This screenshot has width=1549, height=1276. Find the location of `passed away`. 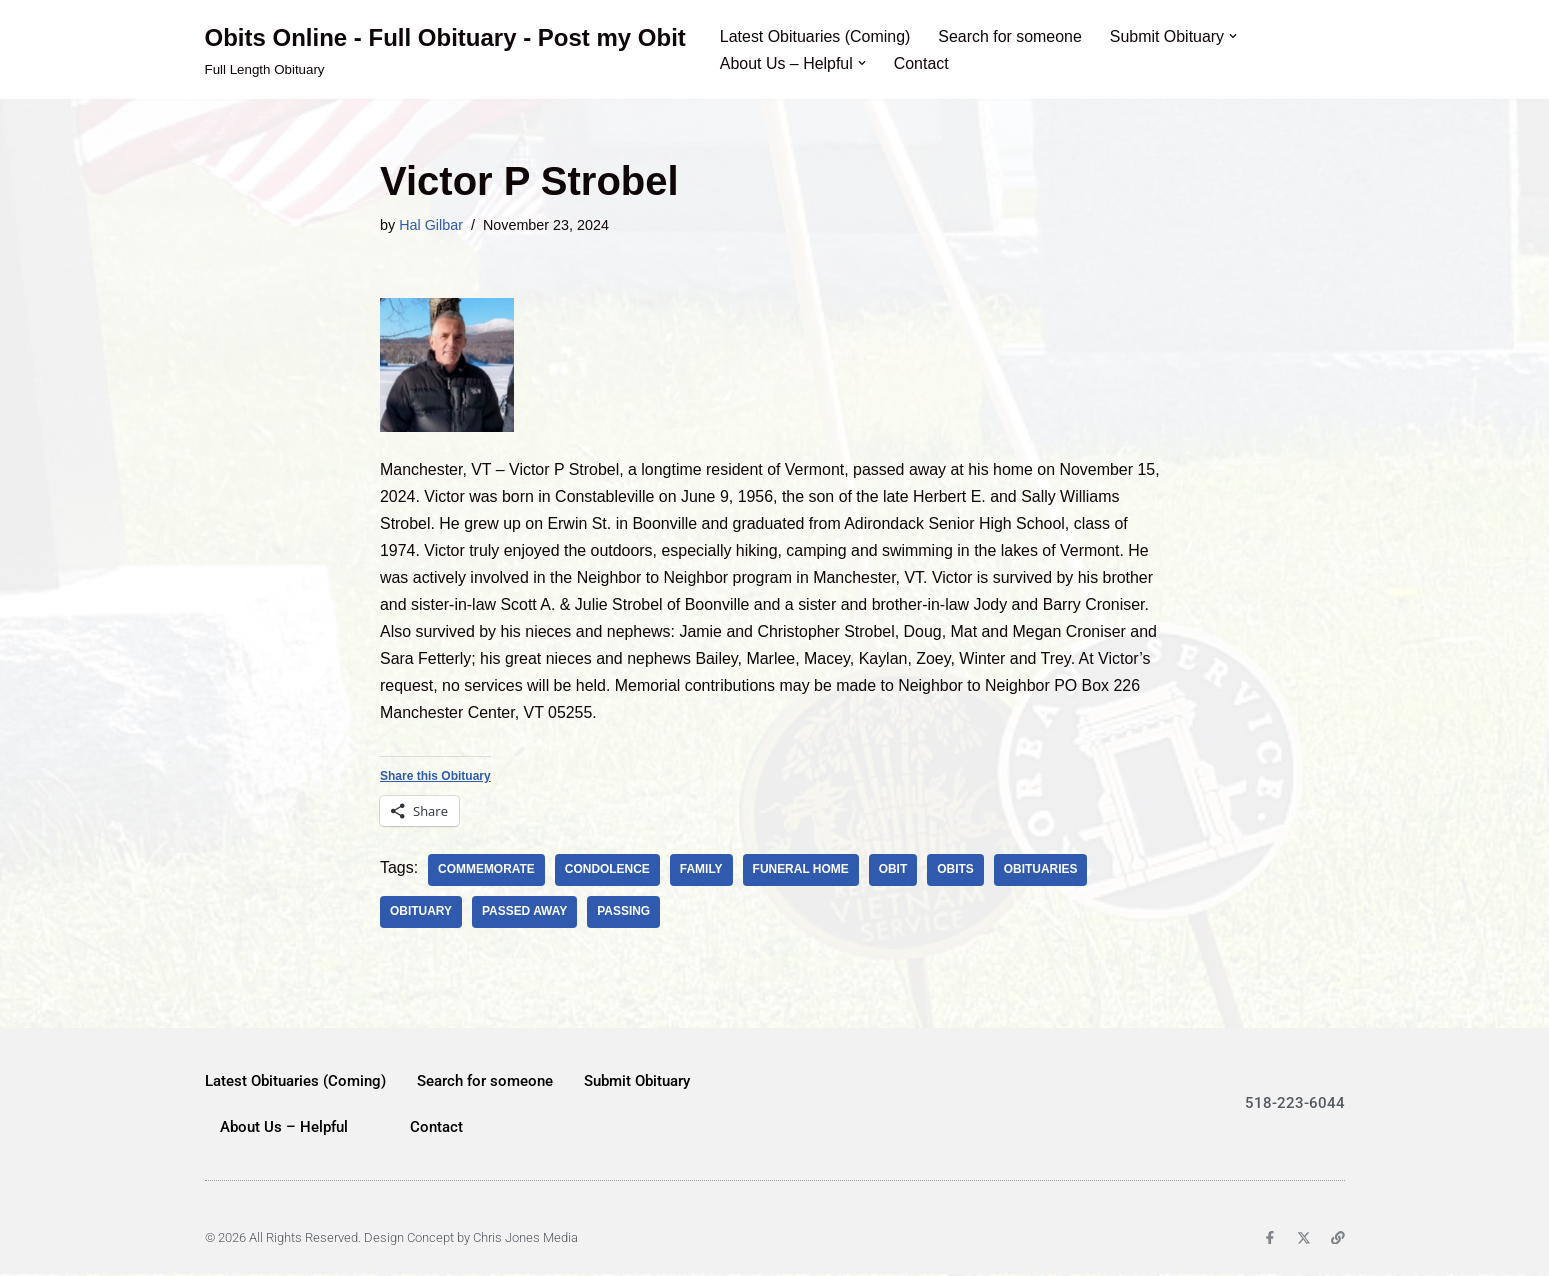

passed away is located at coordinates (525, 913).